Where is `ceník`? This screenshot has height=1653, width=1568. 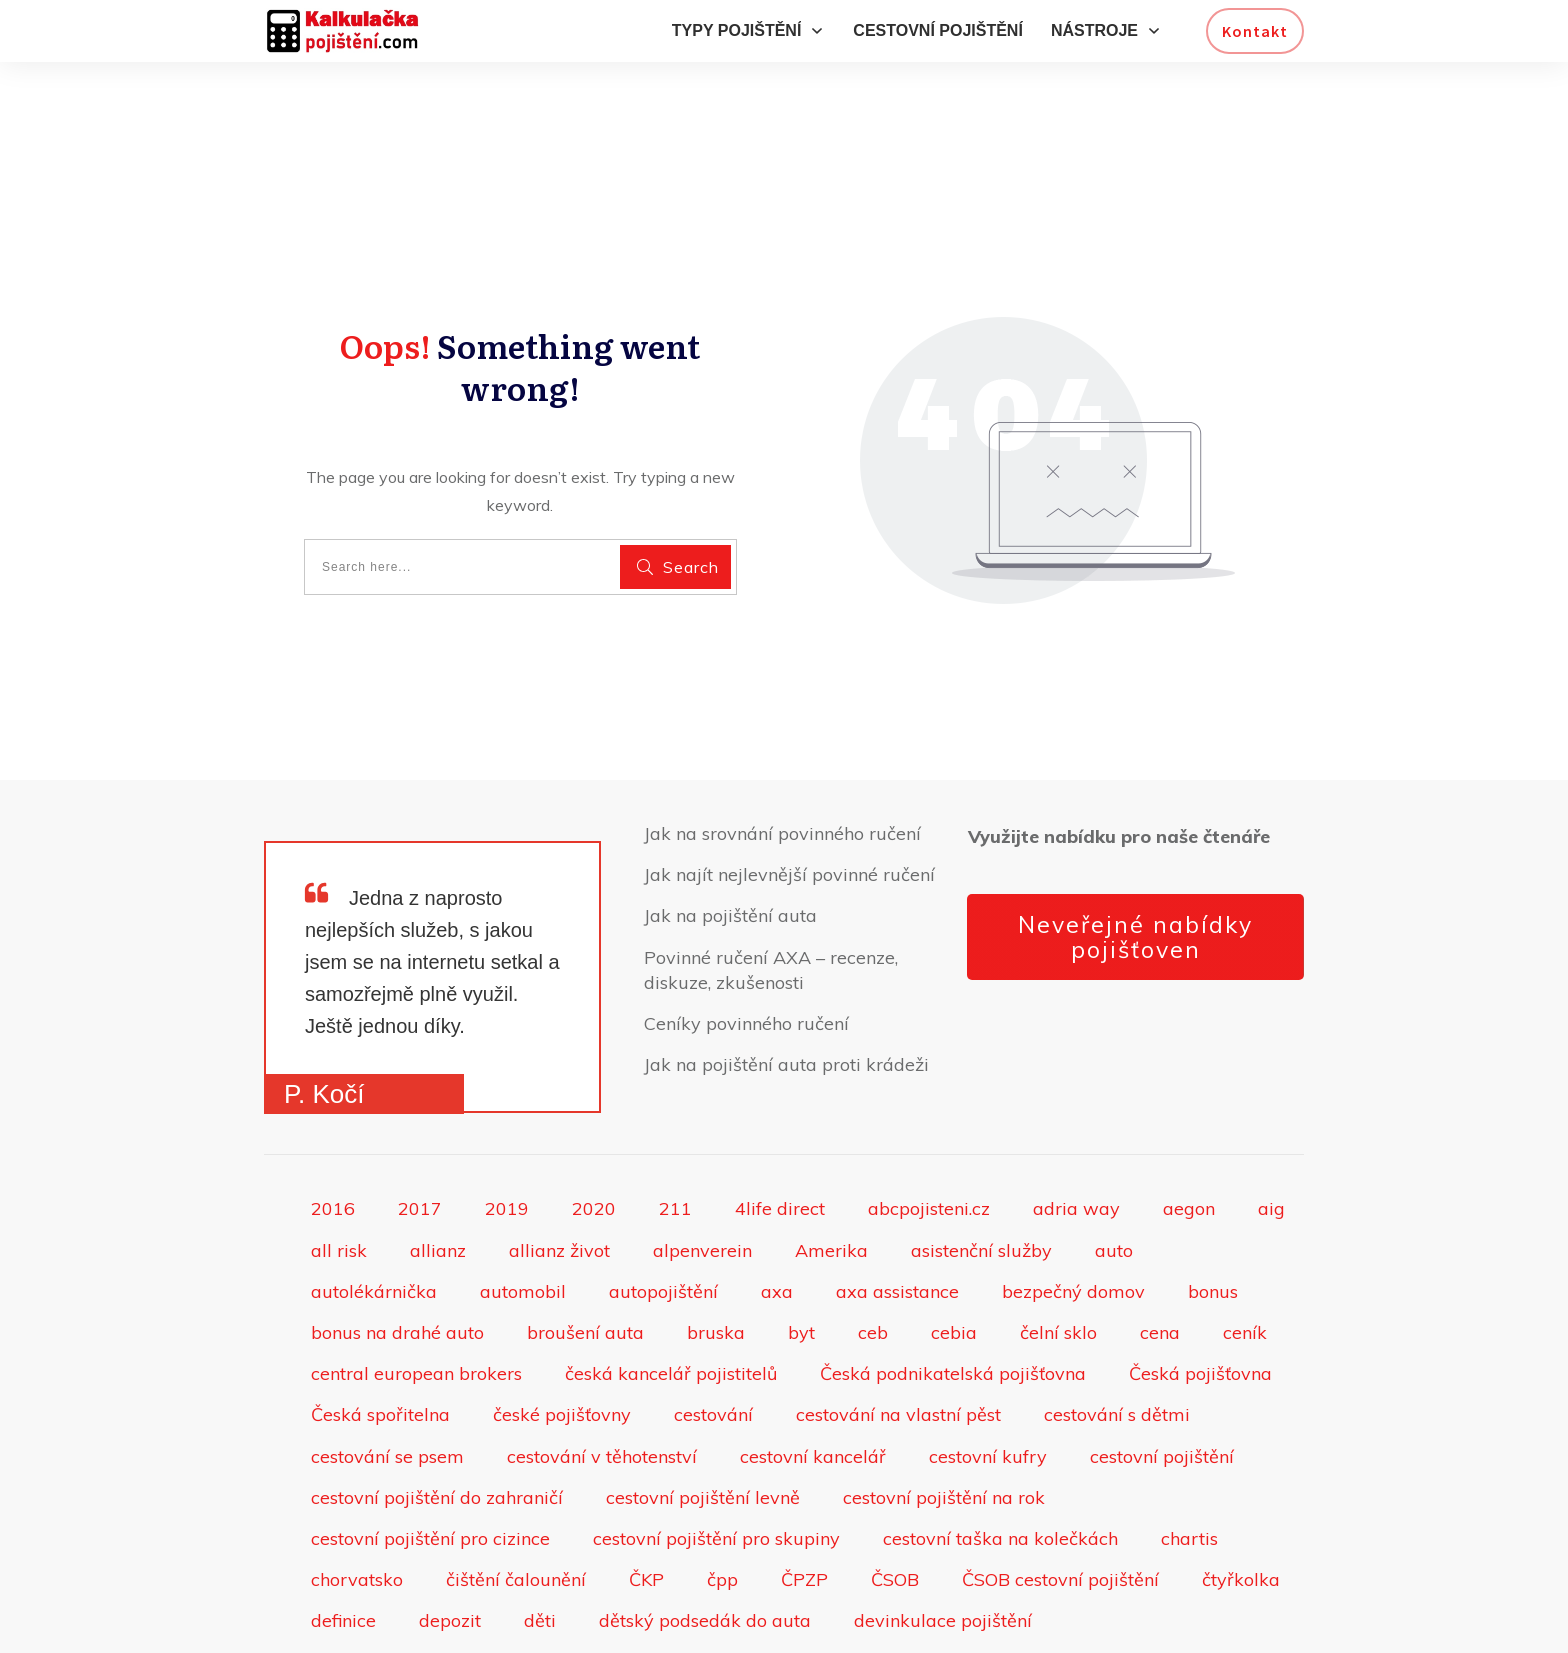
ceník is located at coordinates (1245, 1255).